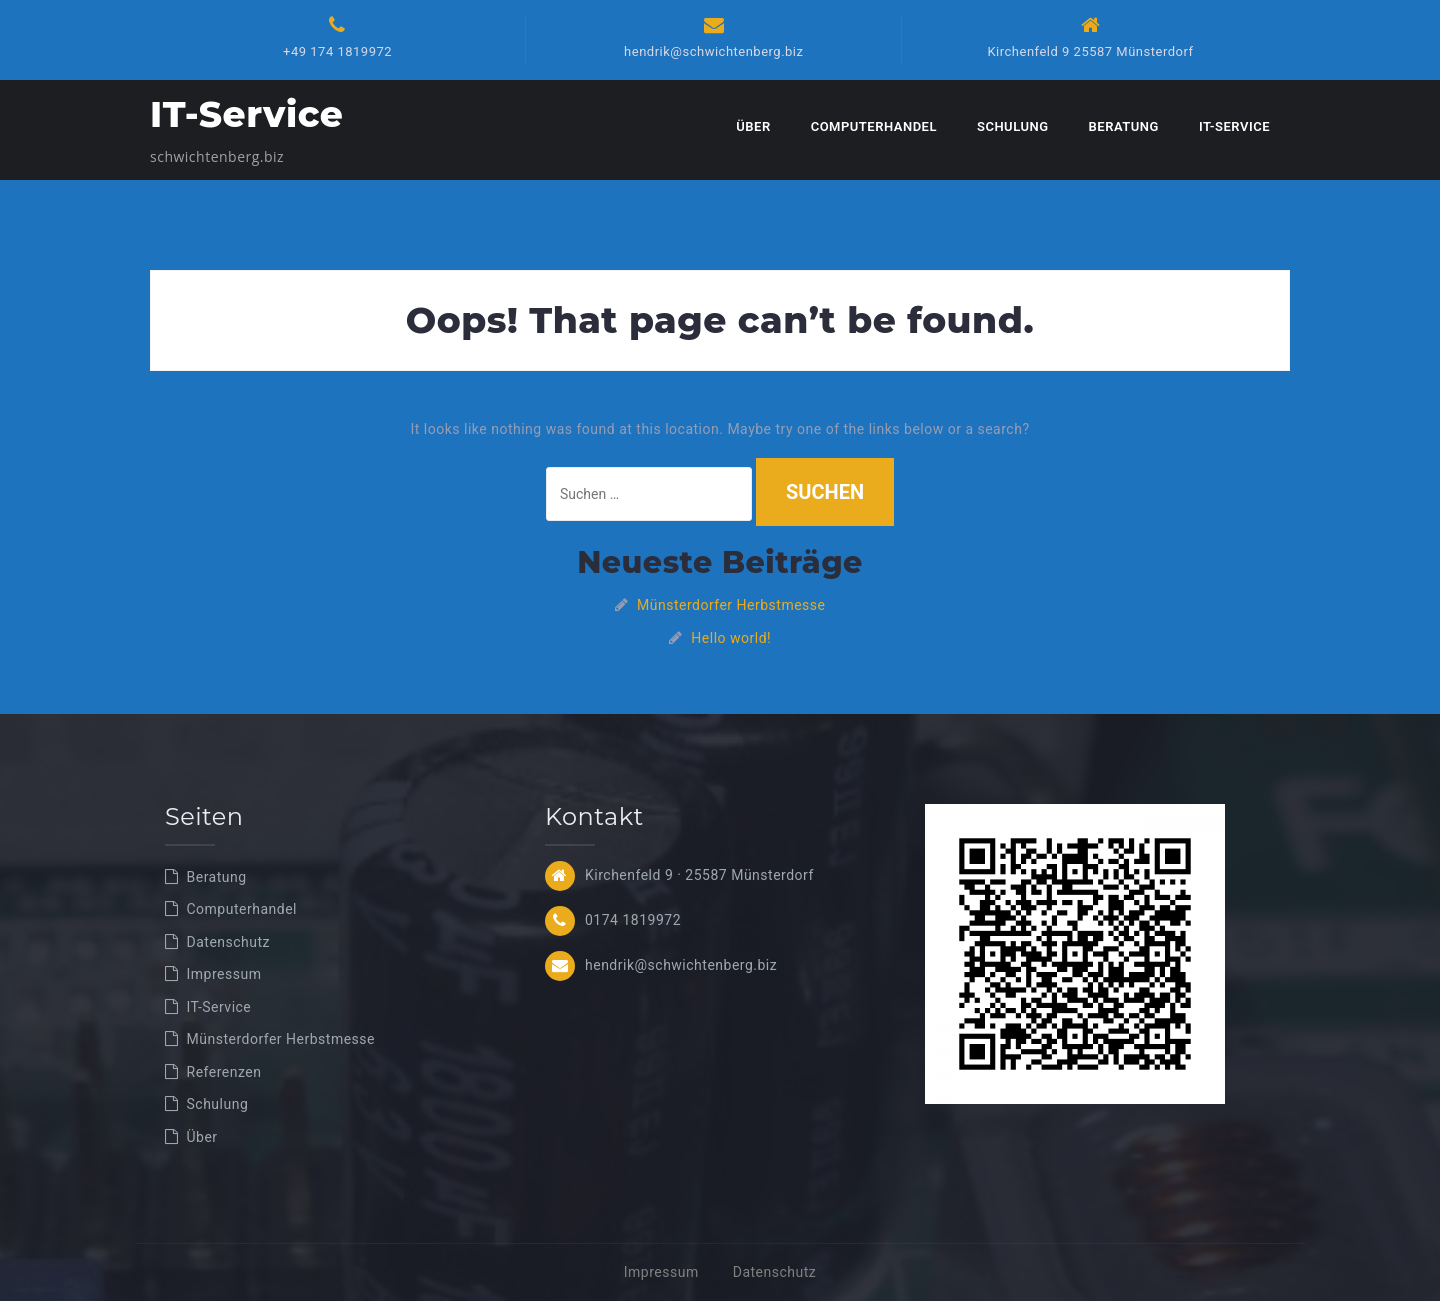 Image resolution: width=1440 pixels, height=1301 pixels. What do you see at coordinates (731, 605) in the screenshot?
I see `Münsterdorfer Herbstmesse` at bounding box center [731, 605].